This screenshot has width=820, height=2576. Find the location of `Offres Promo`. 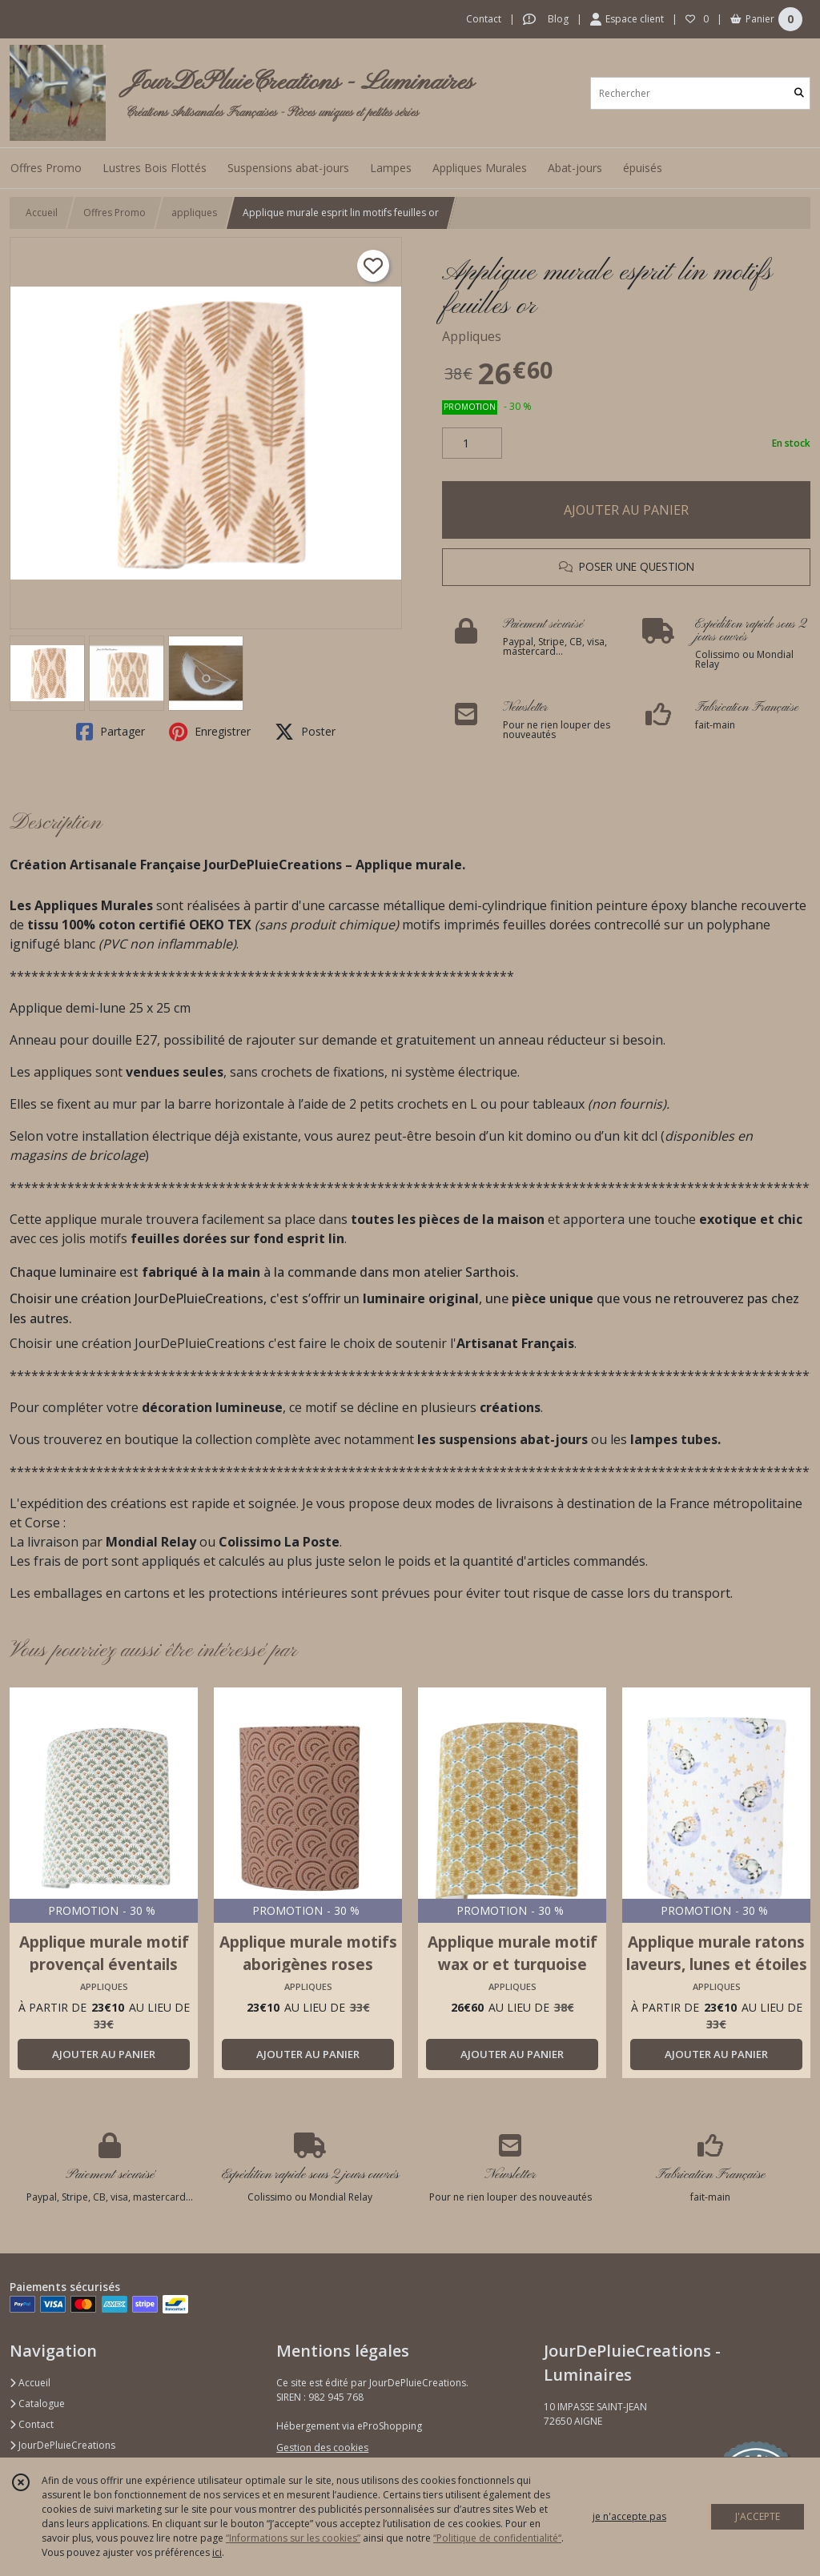

Offres Promo is located at coordinates (114, 212).